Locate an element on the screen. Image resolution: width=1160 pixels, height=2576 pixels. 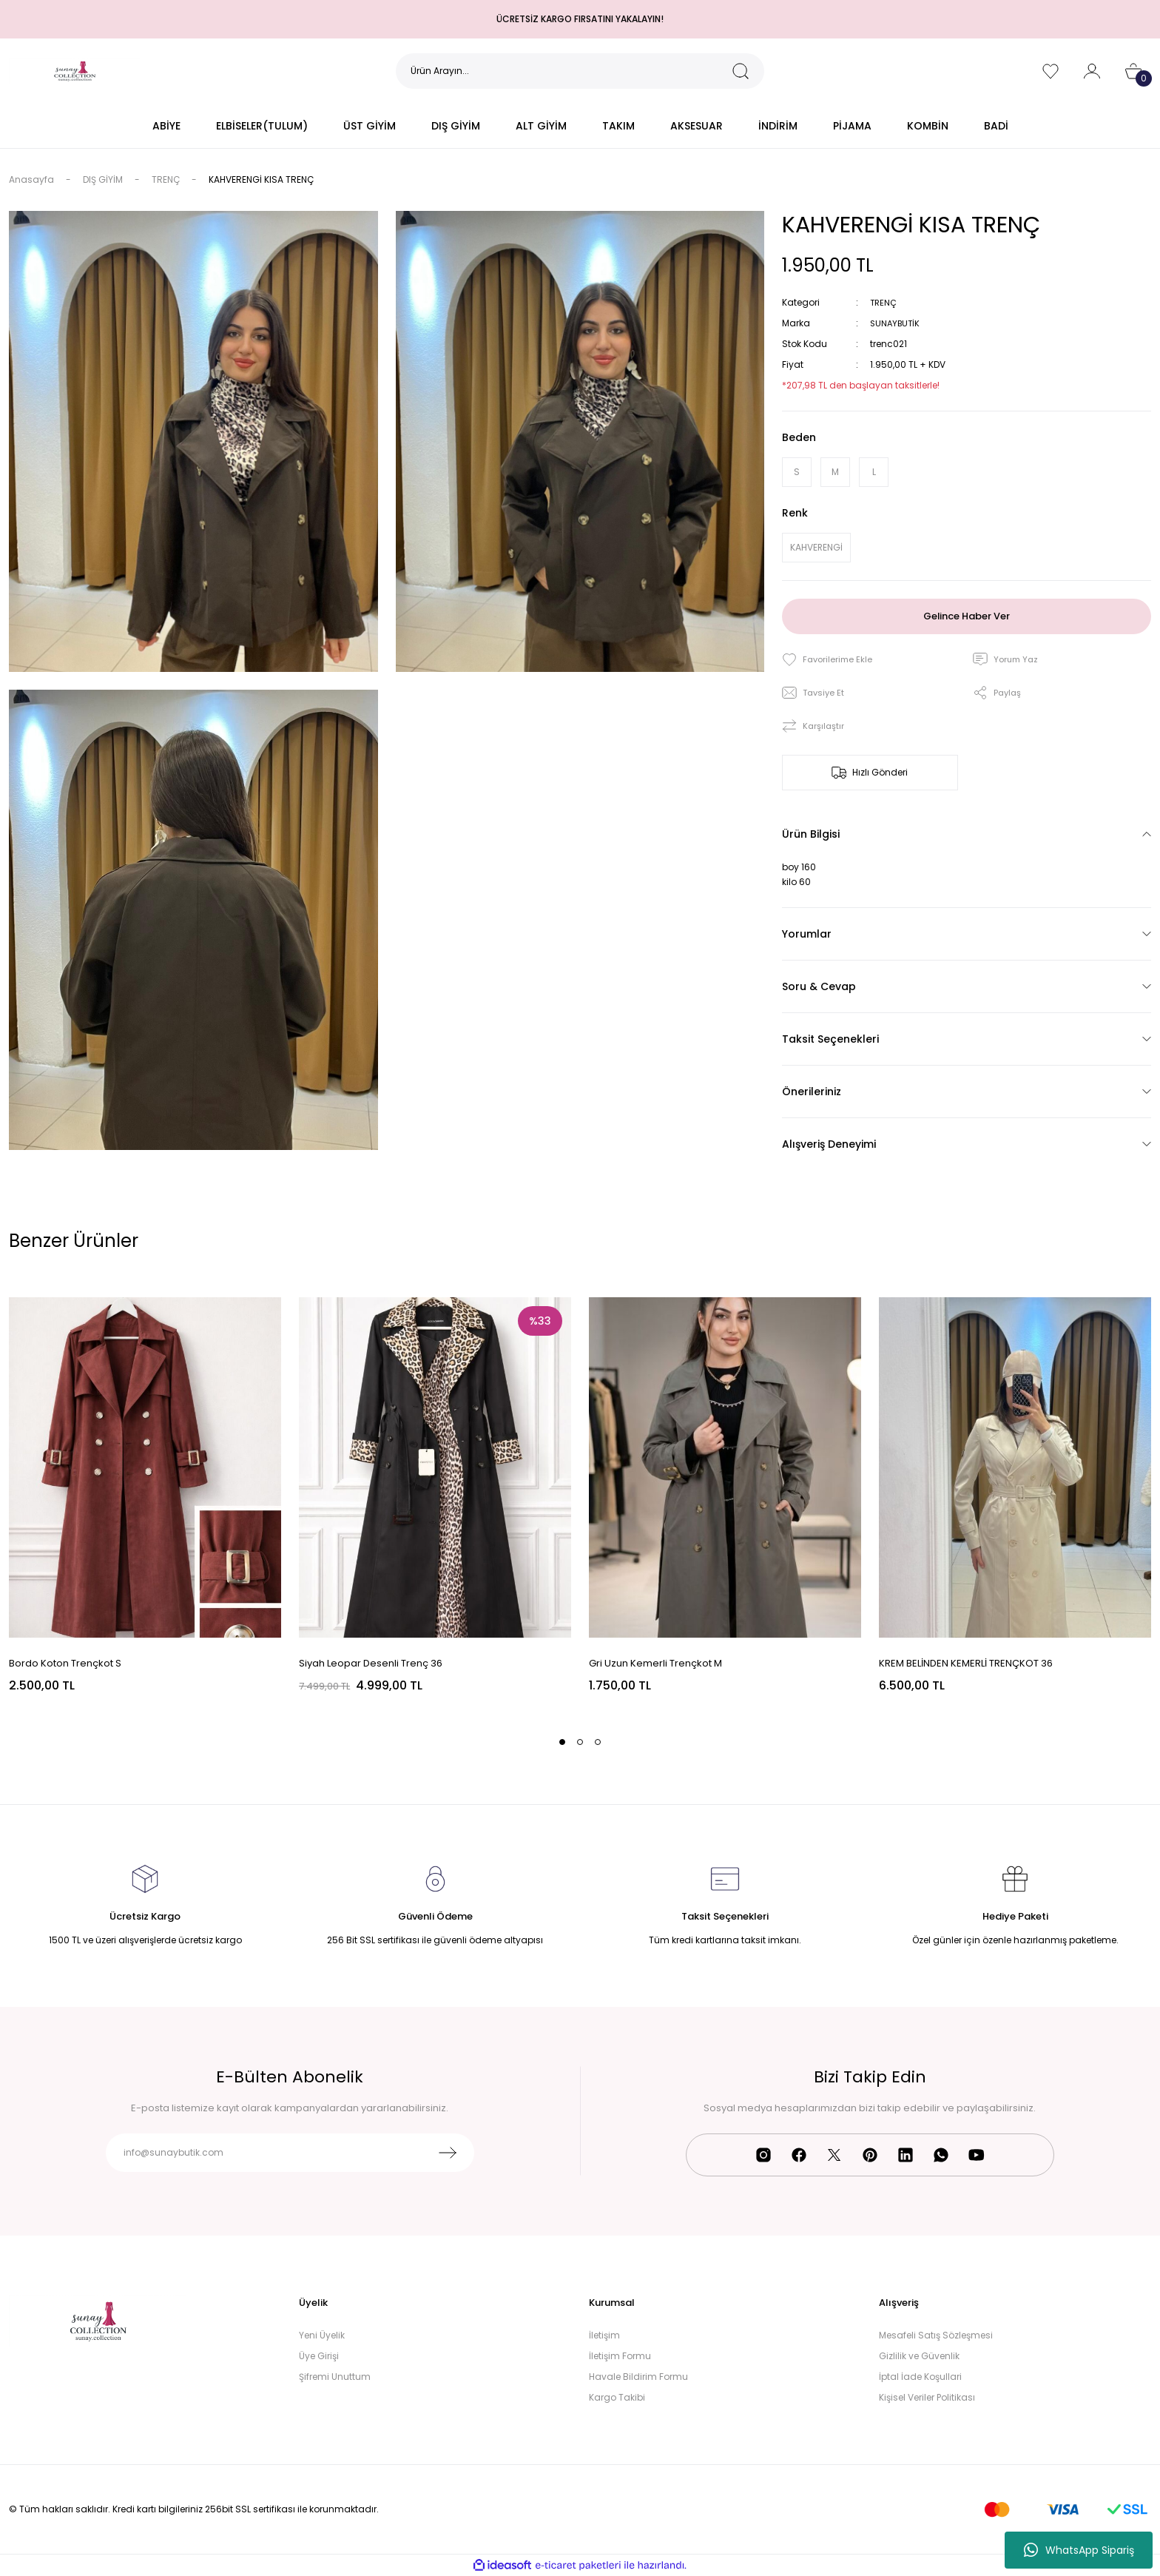
İletişim is located at coordinates (604, 2335).